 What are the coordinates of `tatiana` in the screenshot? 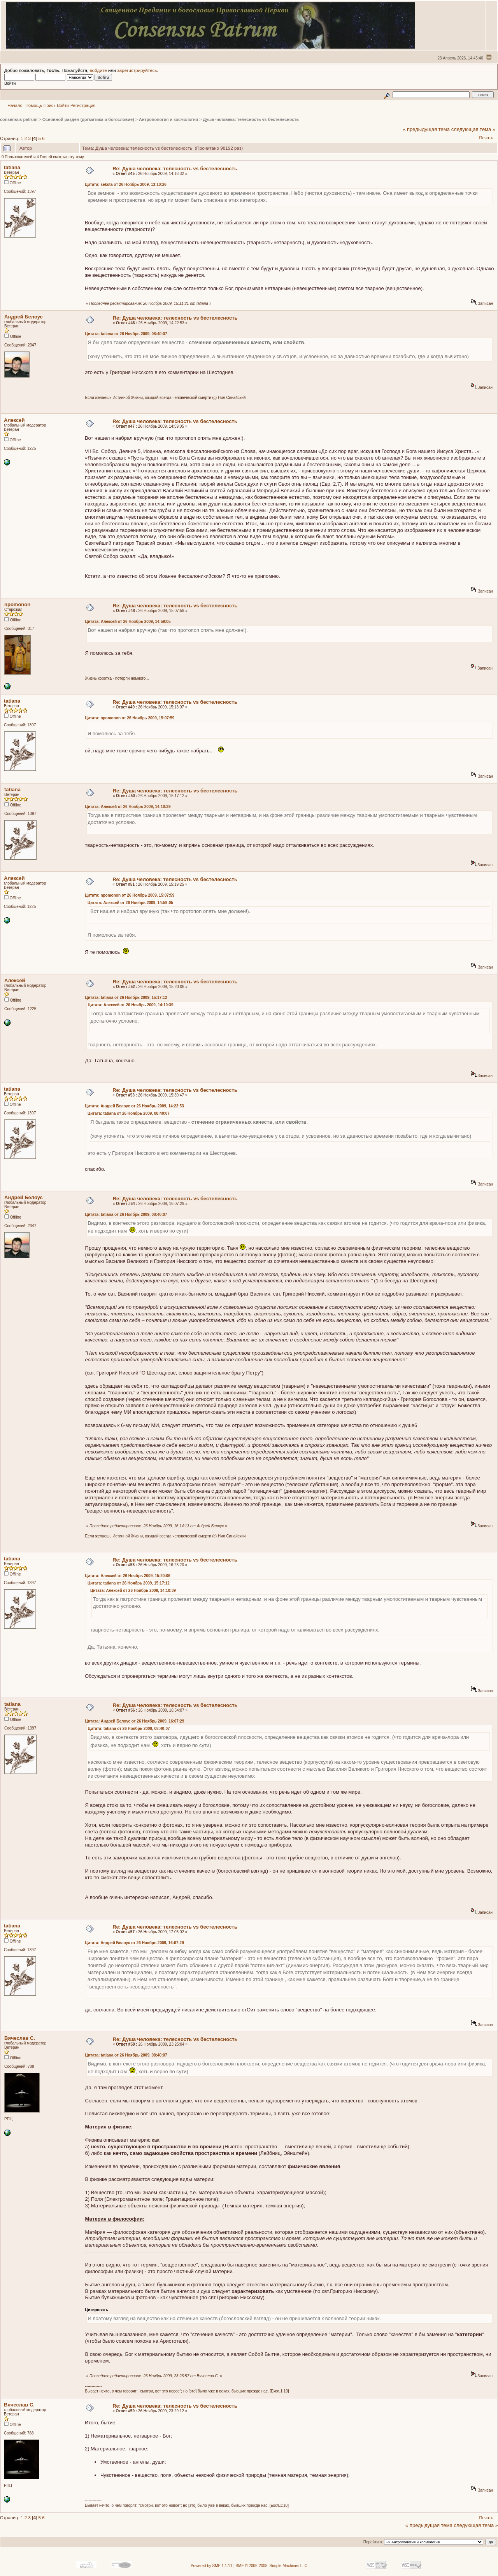 It's located at (12, 167).